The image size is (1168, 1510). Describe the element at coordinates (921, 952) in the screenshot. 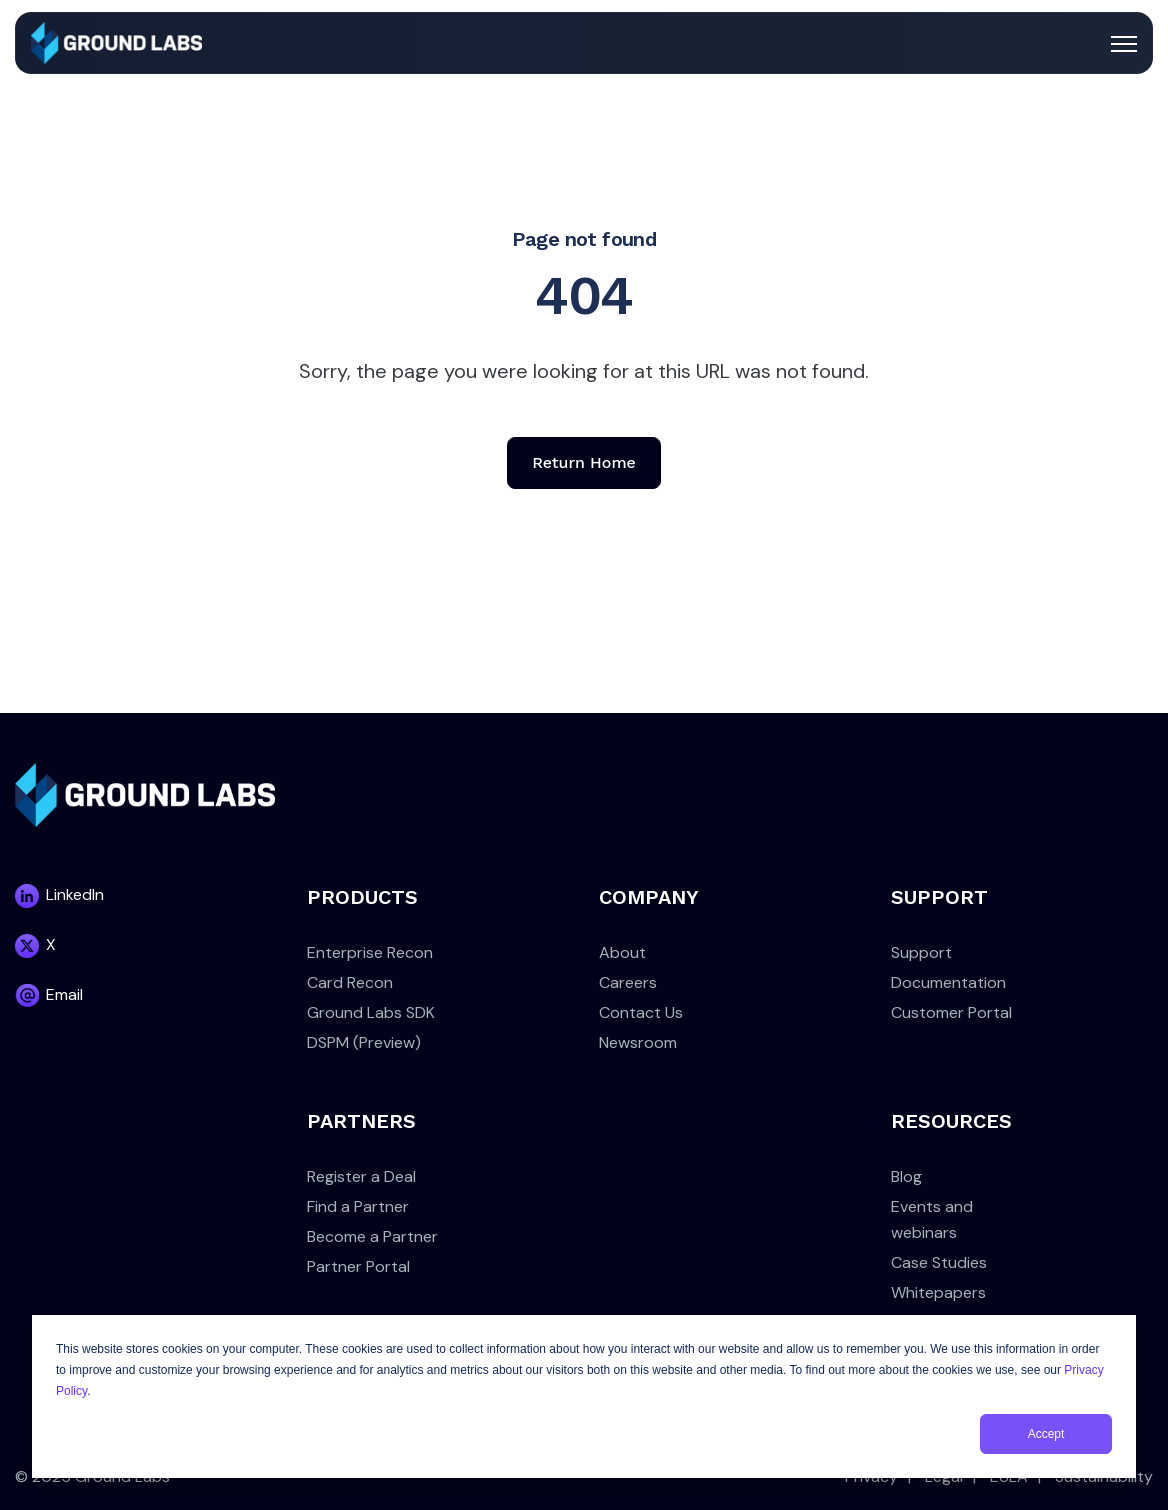

I see `Support [menuitem]` at that location.